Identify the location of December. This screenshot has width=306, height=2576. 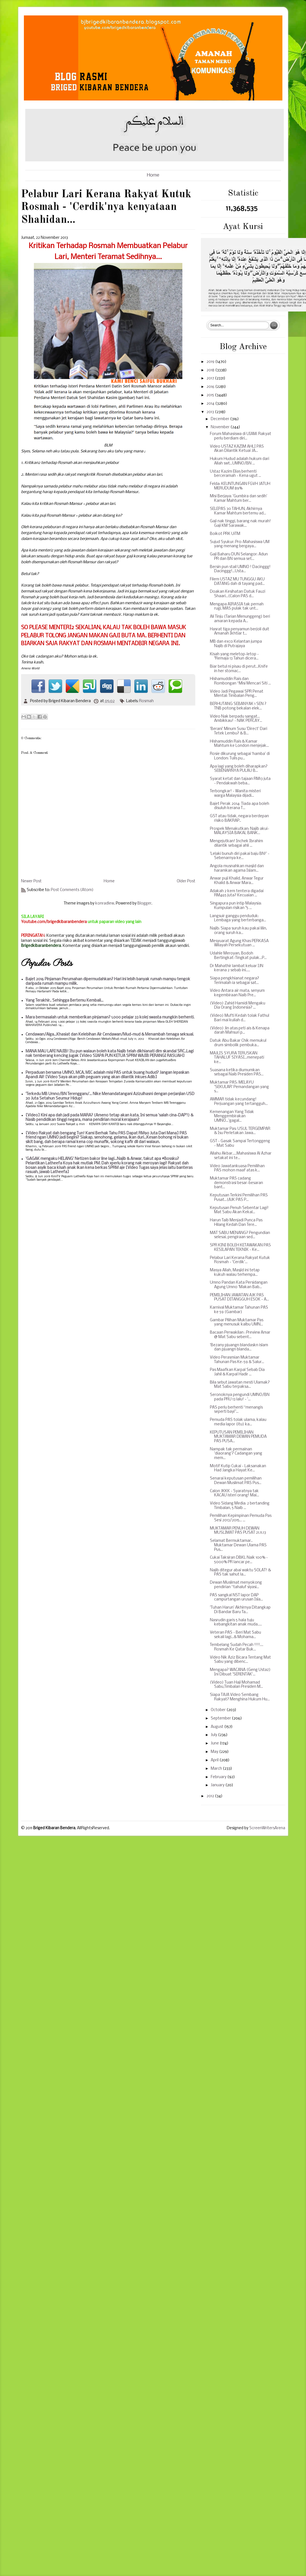
(220, 419).